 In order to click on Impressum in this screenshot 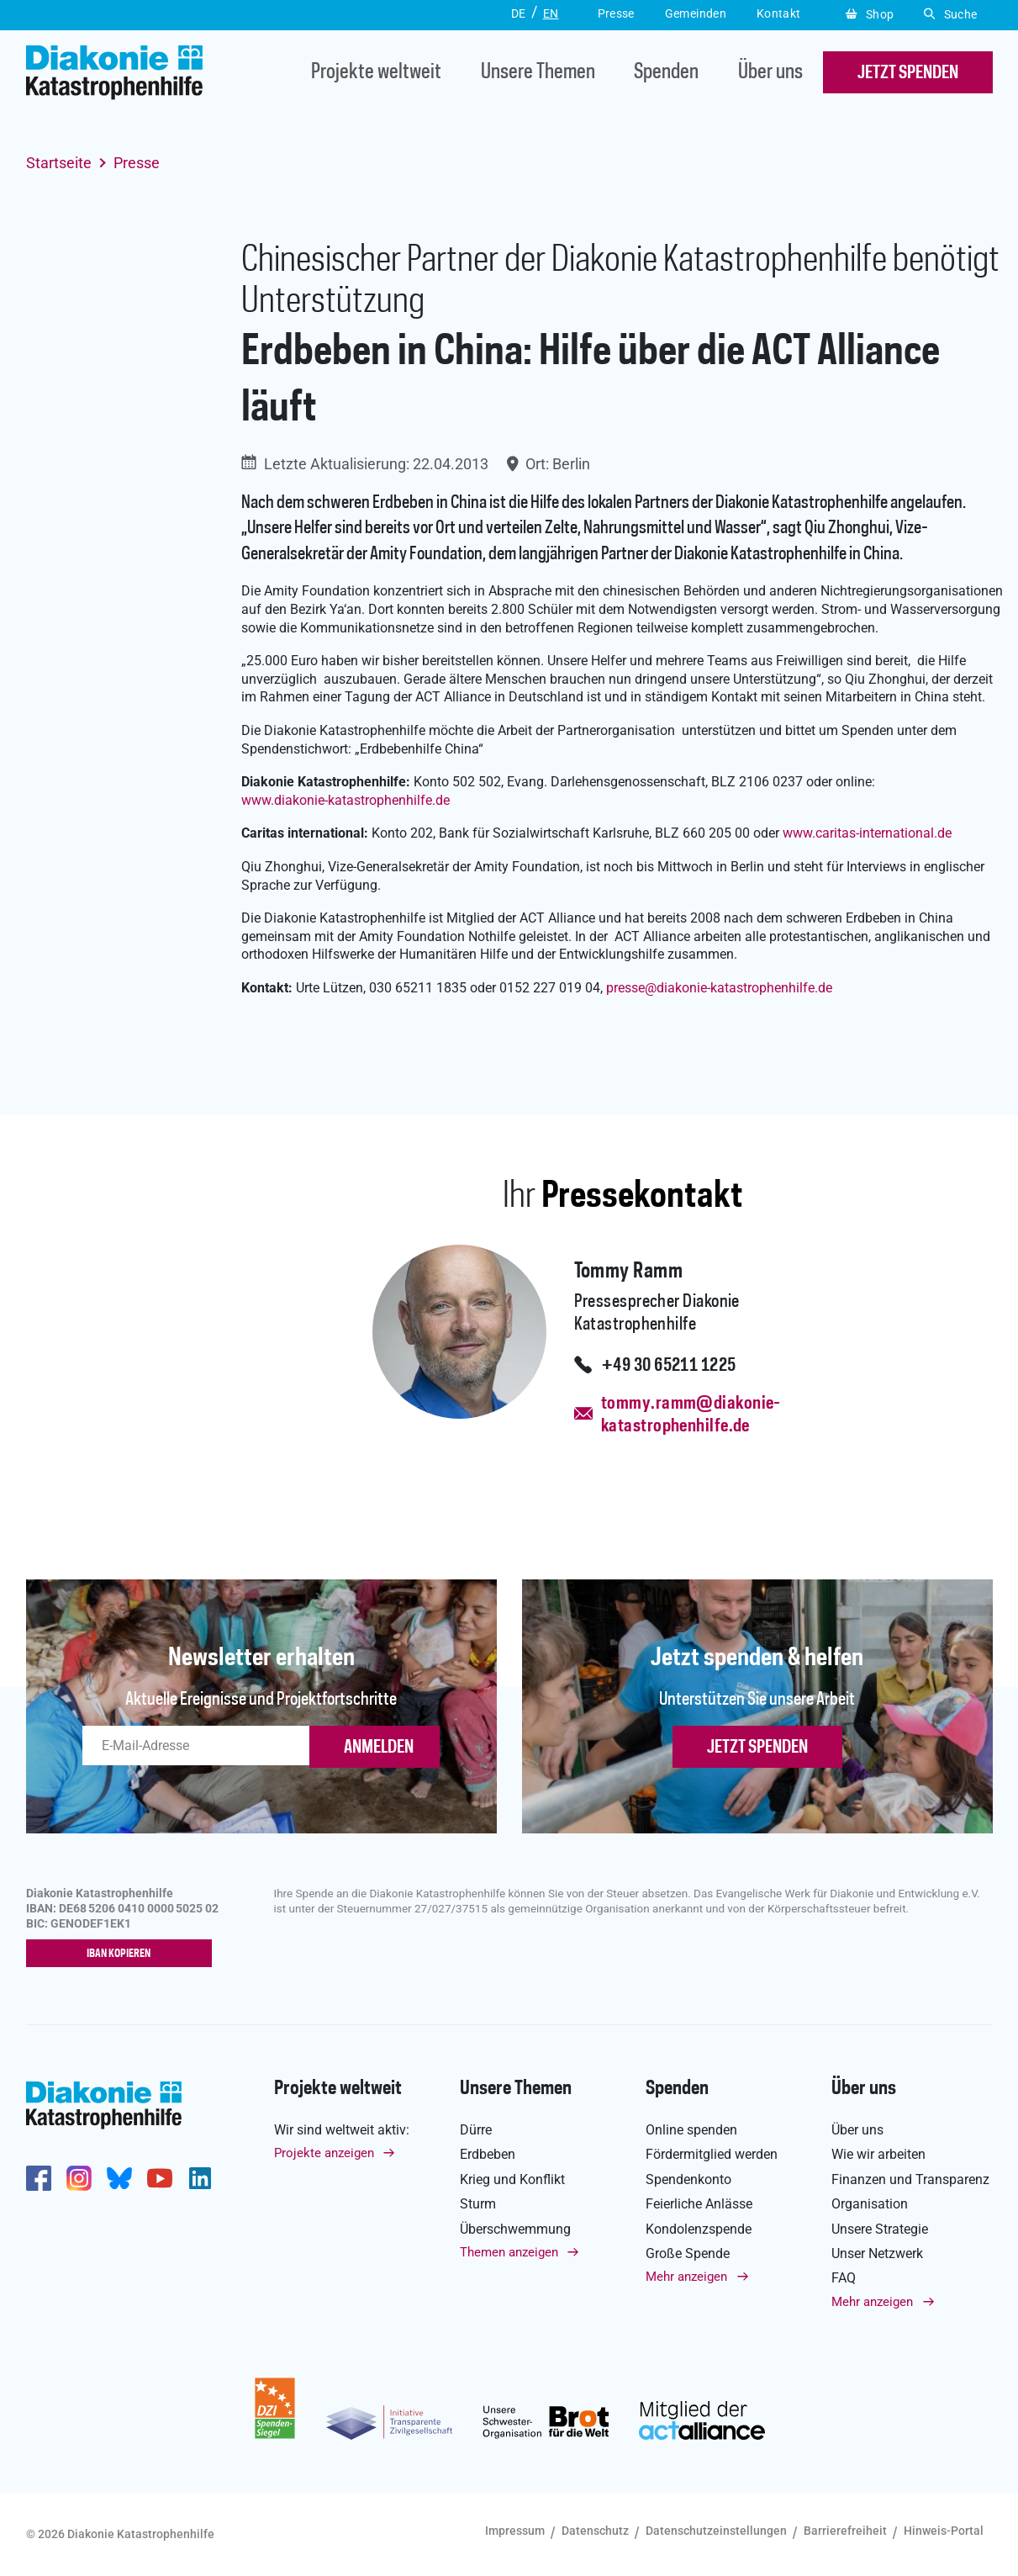, I will do `click(515, 2531)`.